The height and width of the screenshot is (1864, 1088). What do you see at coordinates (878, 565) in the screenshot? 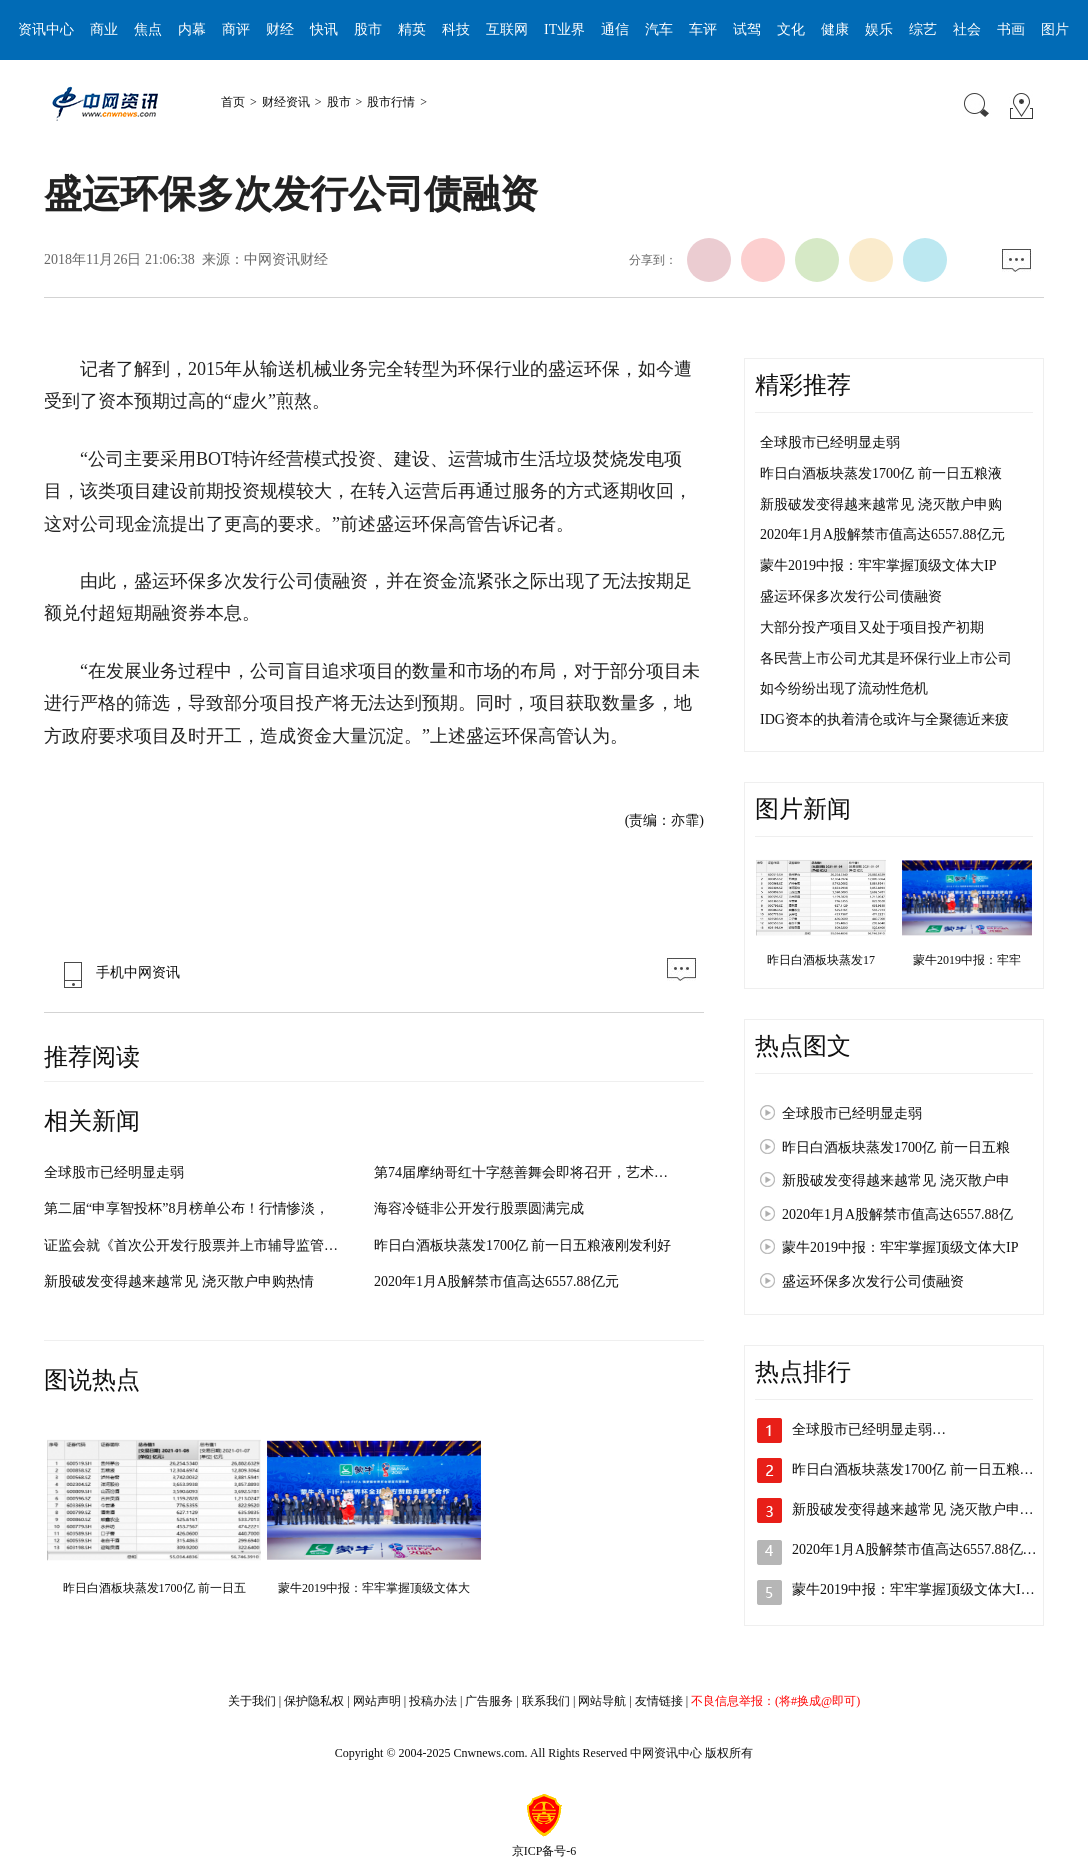
I see `蒙牛2019中报：牢牢掌握顶级文体大IP` at bounding box center [878, 565].